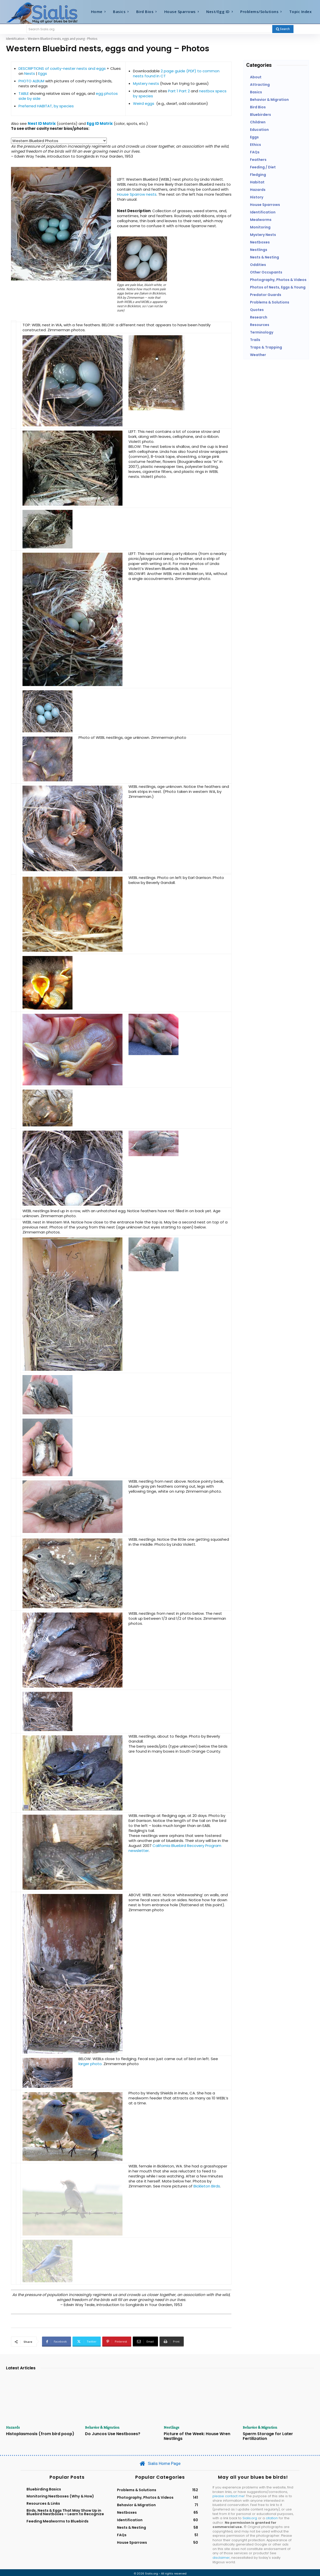  I want to click on Identification, so click(15, 39).